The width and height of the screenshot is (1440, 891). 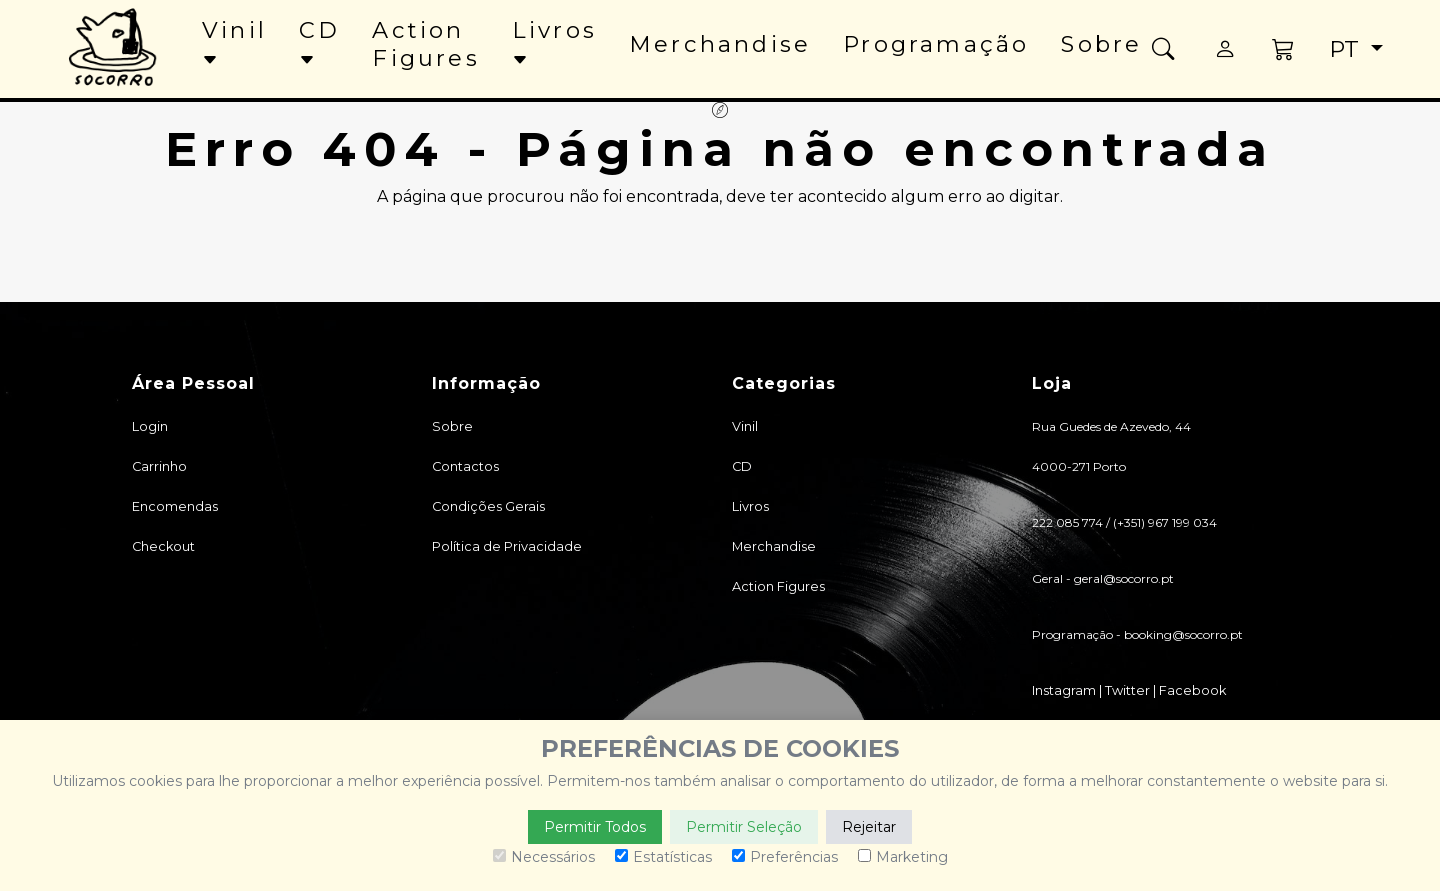 I want to click on Permitir Todos, so click(x=595, y=827).